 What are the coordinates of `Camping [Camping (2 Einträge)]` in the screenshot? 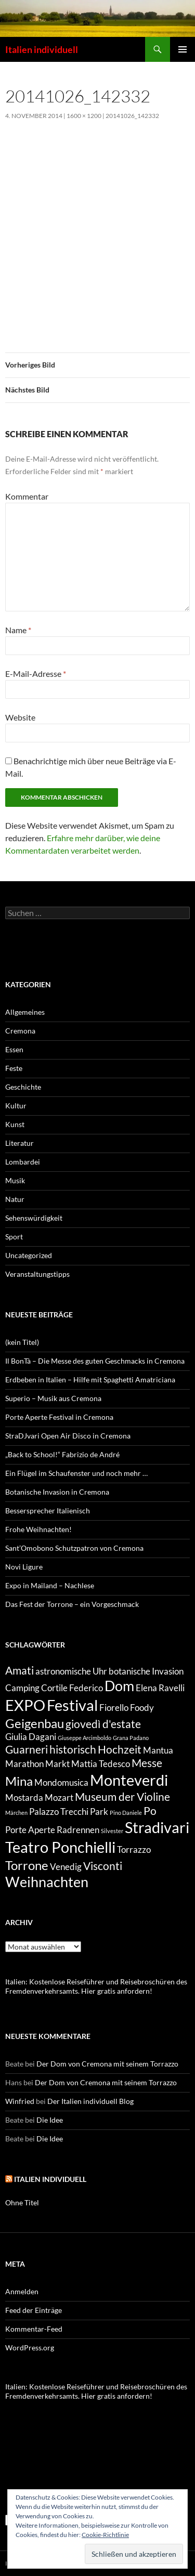 It's located at (22, 1687).